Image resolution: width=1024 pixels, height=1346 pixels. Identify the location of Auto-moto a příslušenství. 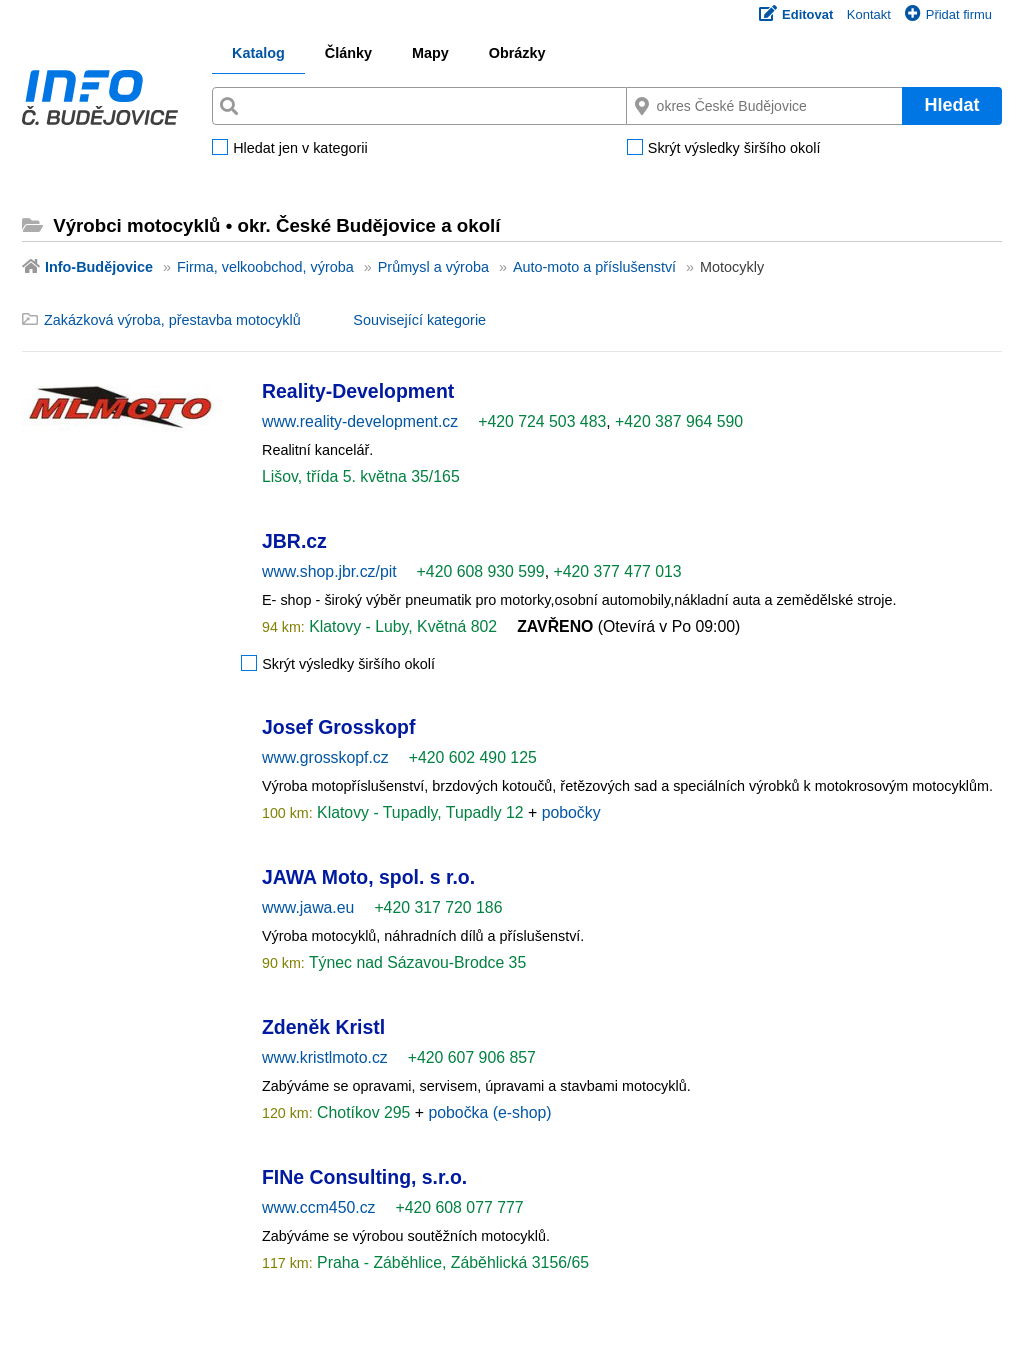
(594, 267).